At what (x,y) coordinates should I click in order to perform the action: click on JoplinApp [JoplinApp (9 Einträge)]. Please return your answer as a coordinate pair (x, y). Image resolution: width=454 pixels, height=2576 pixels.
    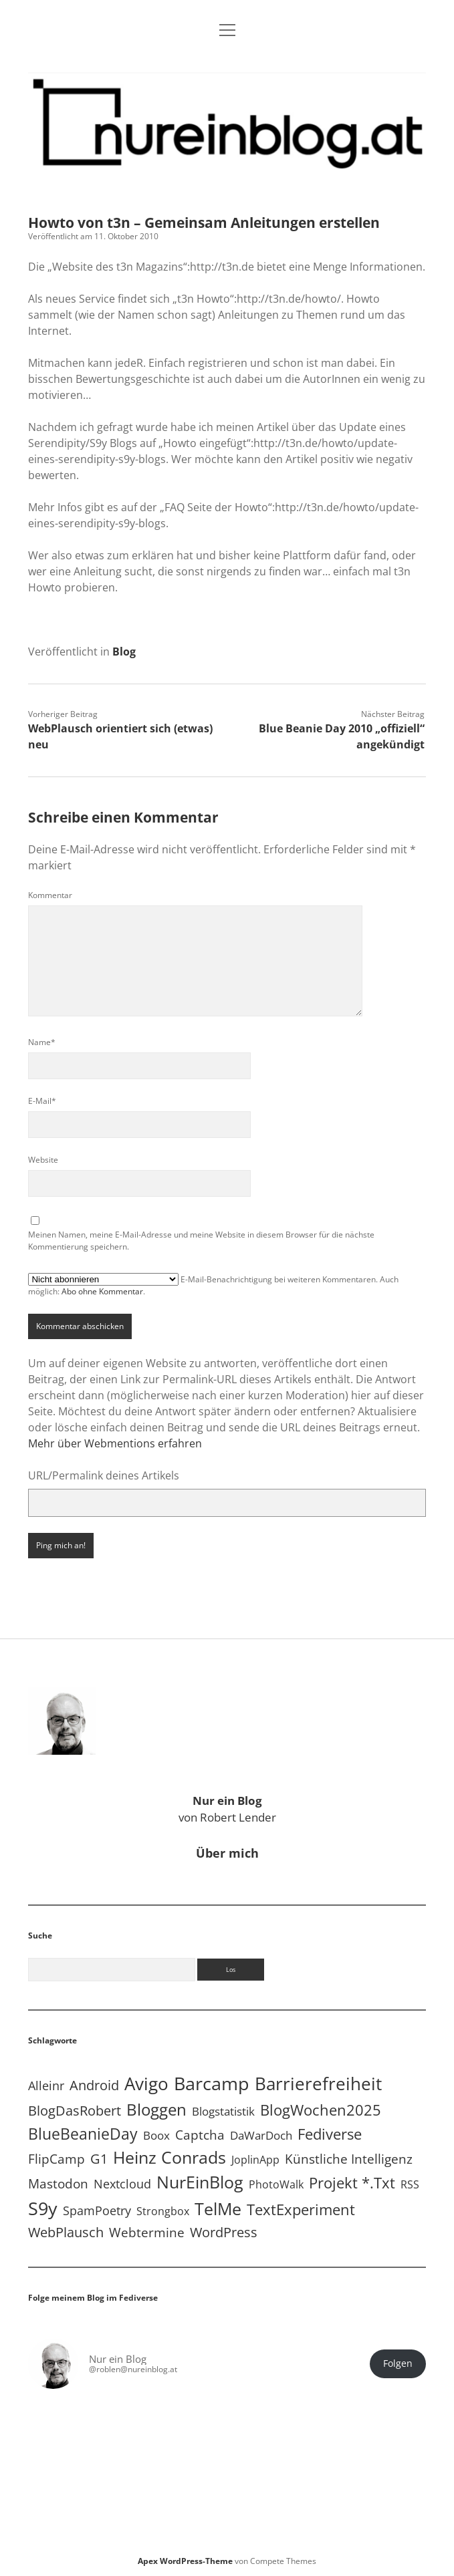
    Looking at the image, I should click on (255, 2159).